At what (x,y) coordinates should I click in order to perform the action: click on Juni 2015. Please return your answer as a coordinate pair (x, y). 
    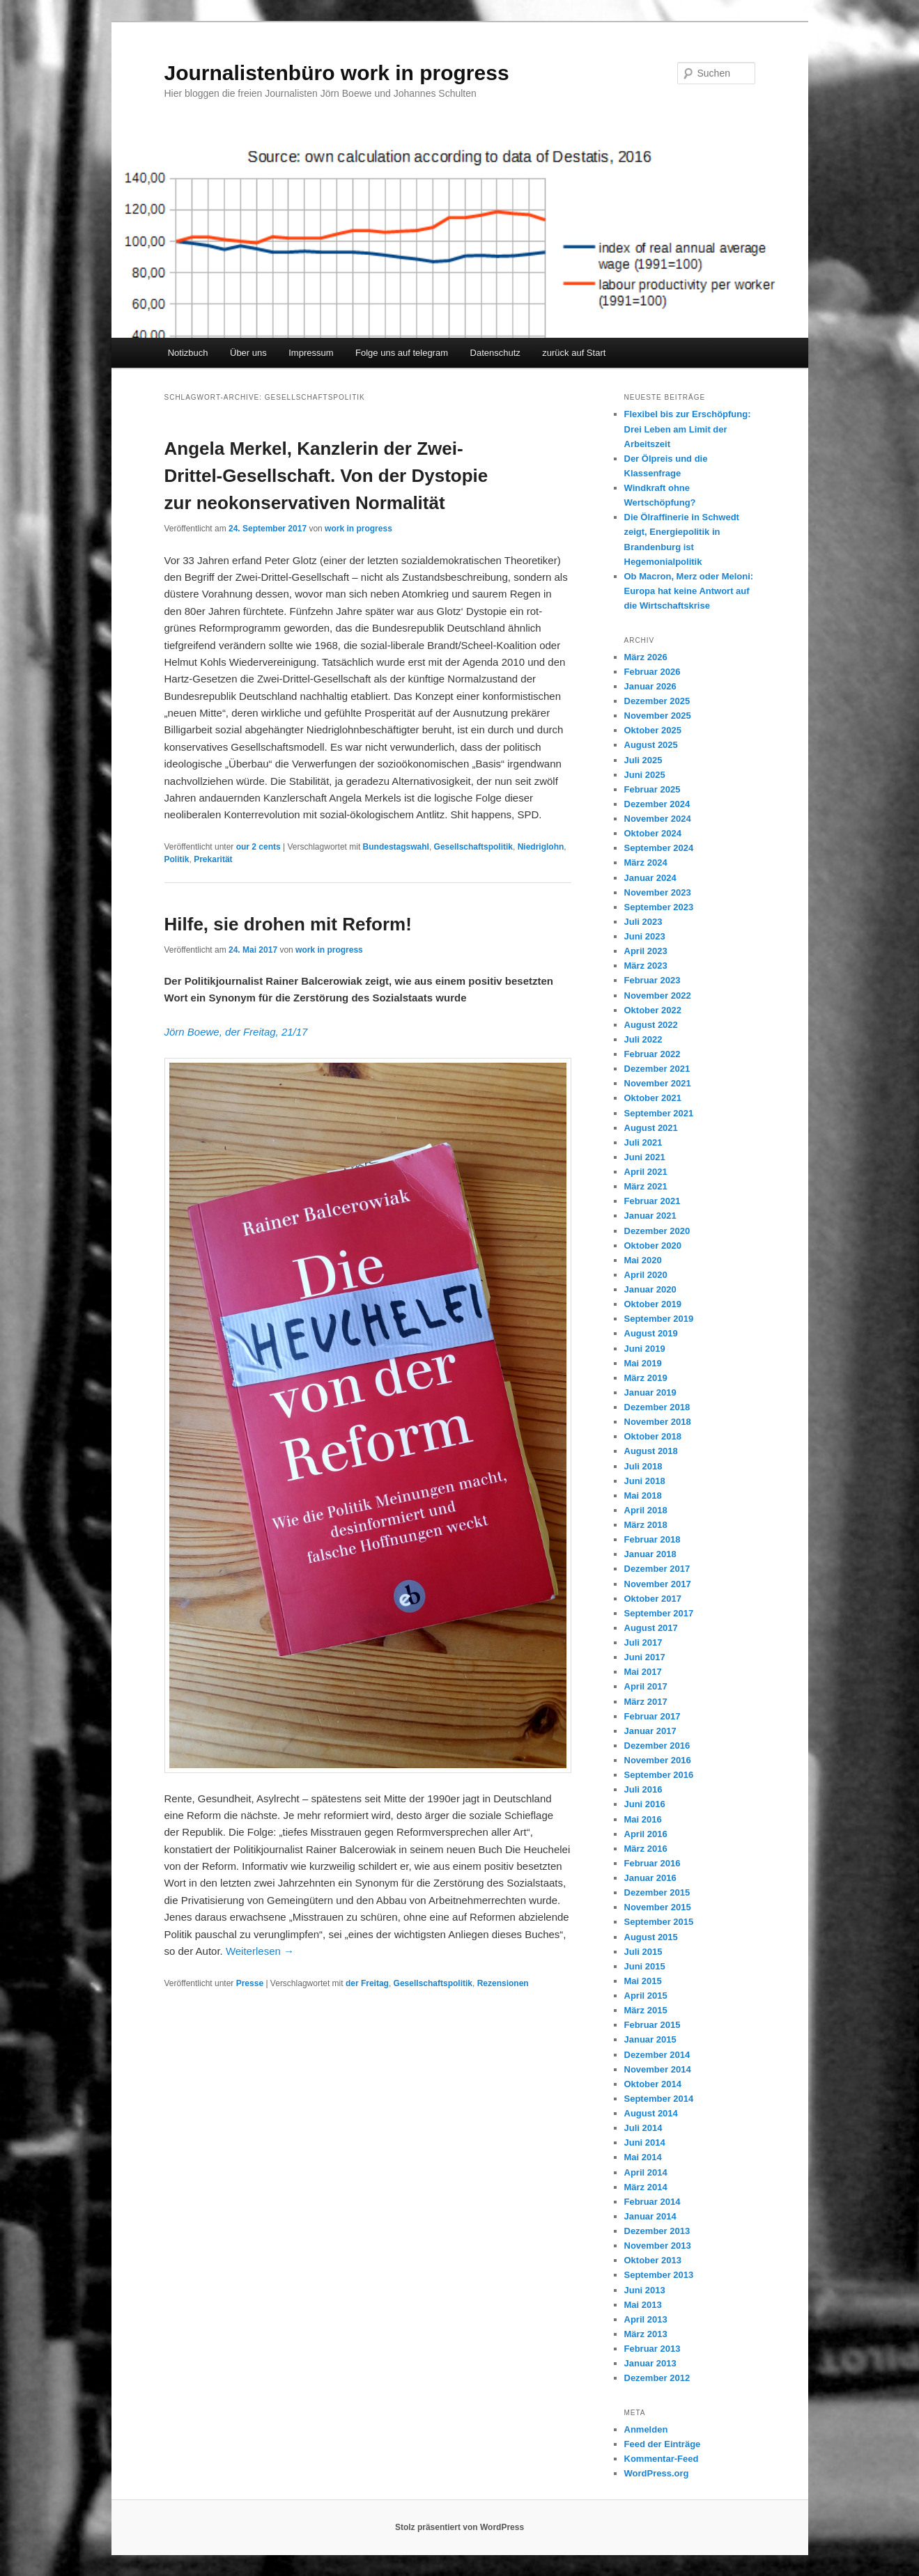
    Looking at the image, I should click on (644, 1966).